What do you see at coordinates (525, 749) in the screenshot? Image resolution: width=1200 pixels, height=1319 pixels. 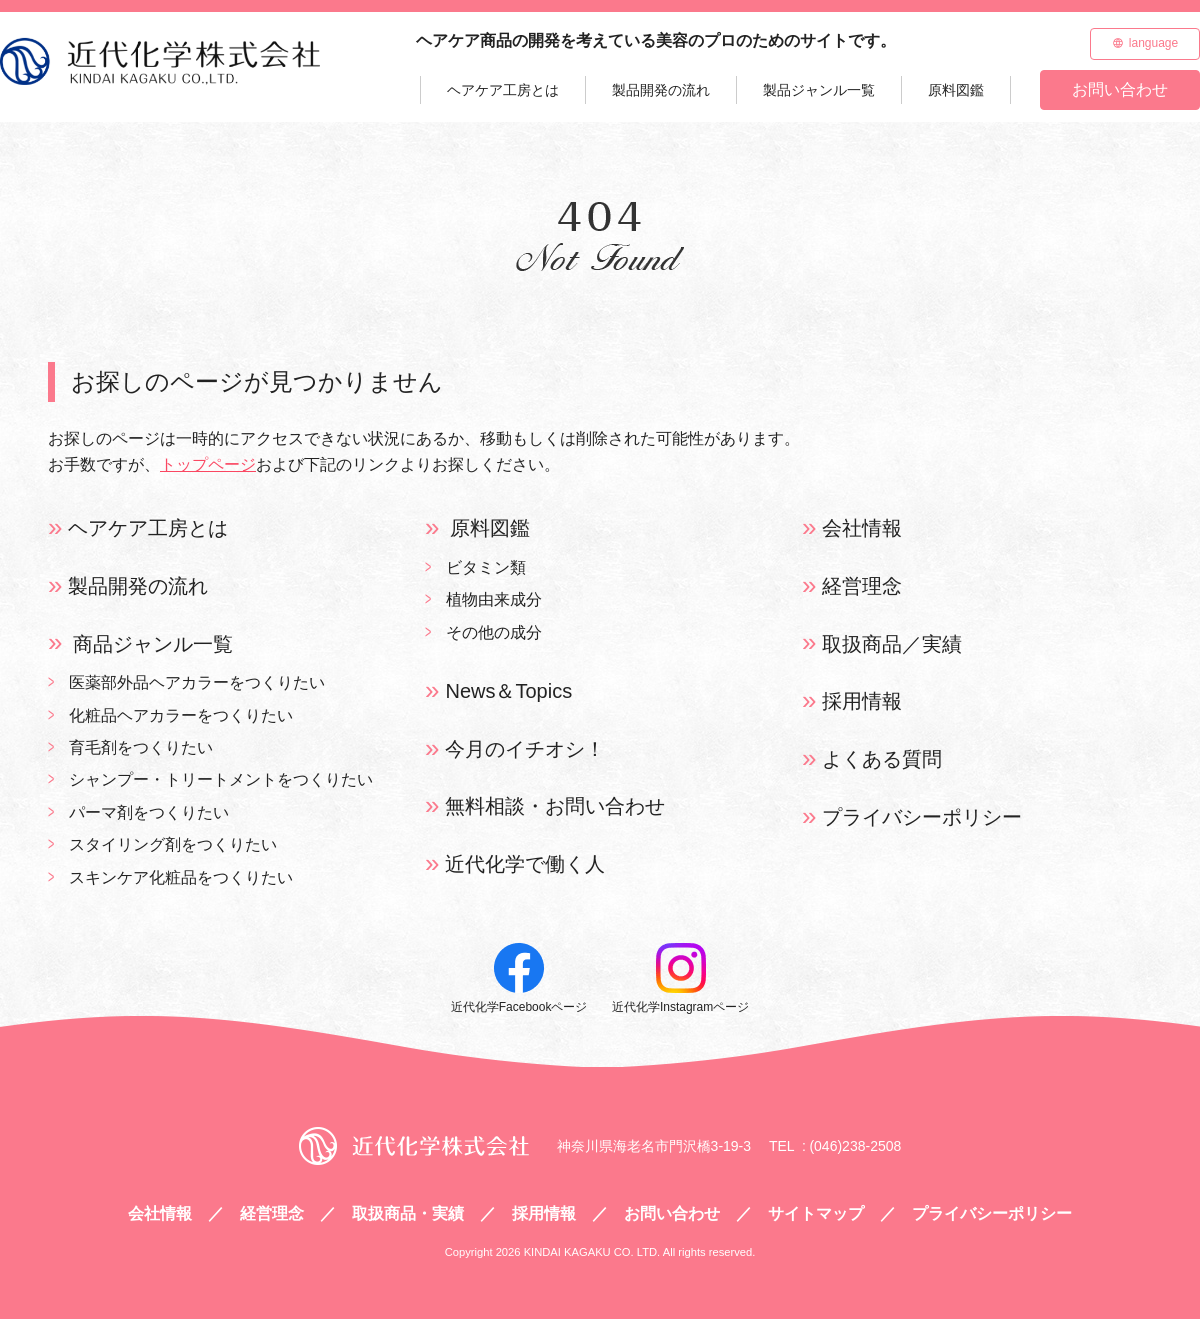 I see `今月のイチオシ！` at bounding box center [525, 749].